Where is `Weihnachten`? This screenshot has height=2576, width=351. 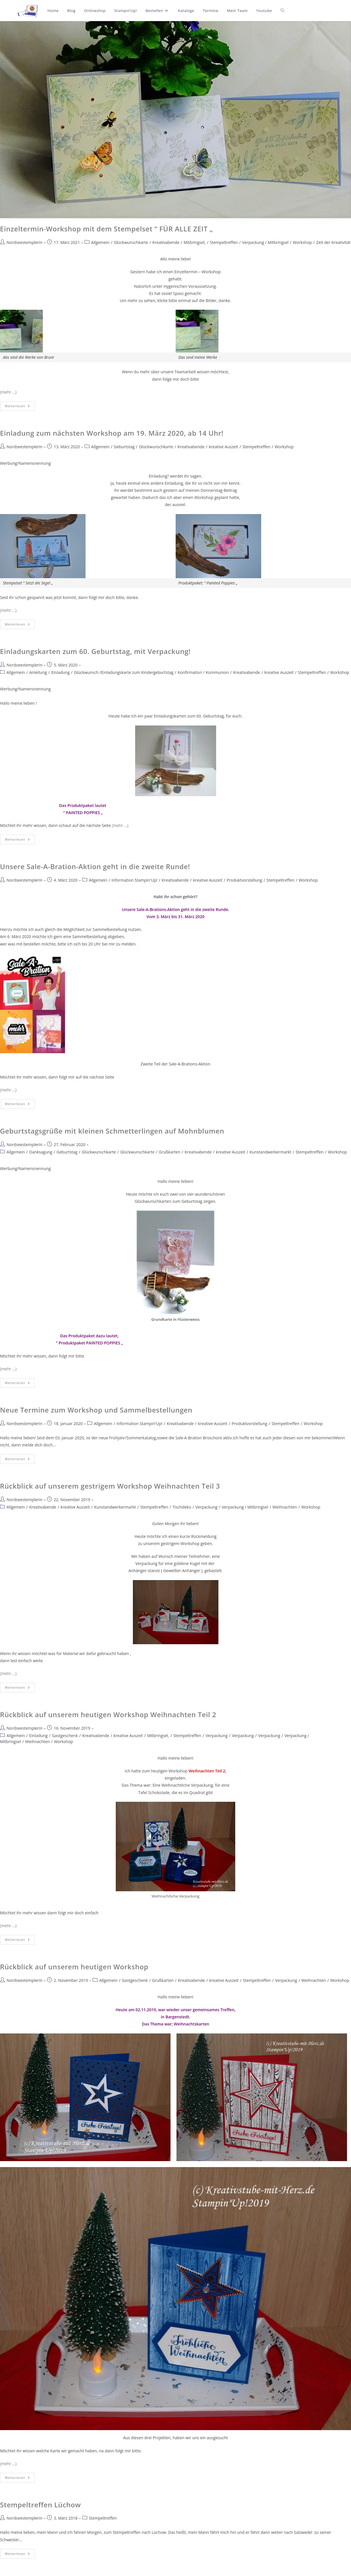 Weihnachten is located at coordinates (285, 1507).